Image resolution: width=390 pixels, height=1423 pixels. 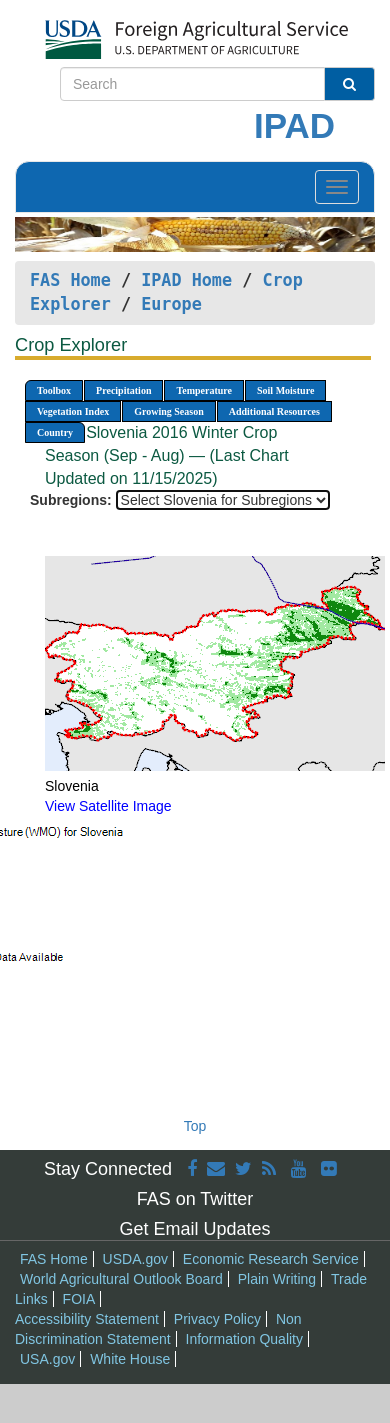 What do you see at coordinates (121, 1279) in the screenshot?
I see `World Agricultural Outlook Board` at bounding box center [121, 1279].